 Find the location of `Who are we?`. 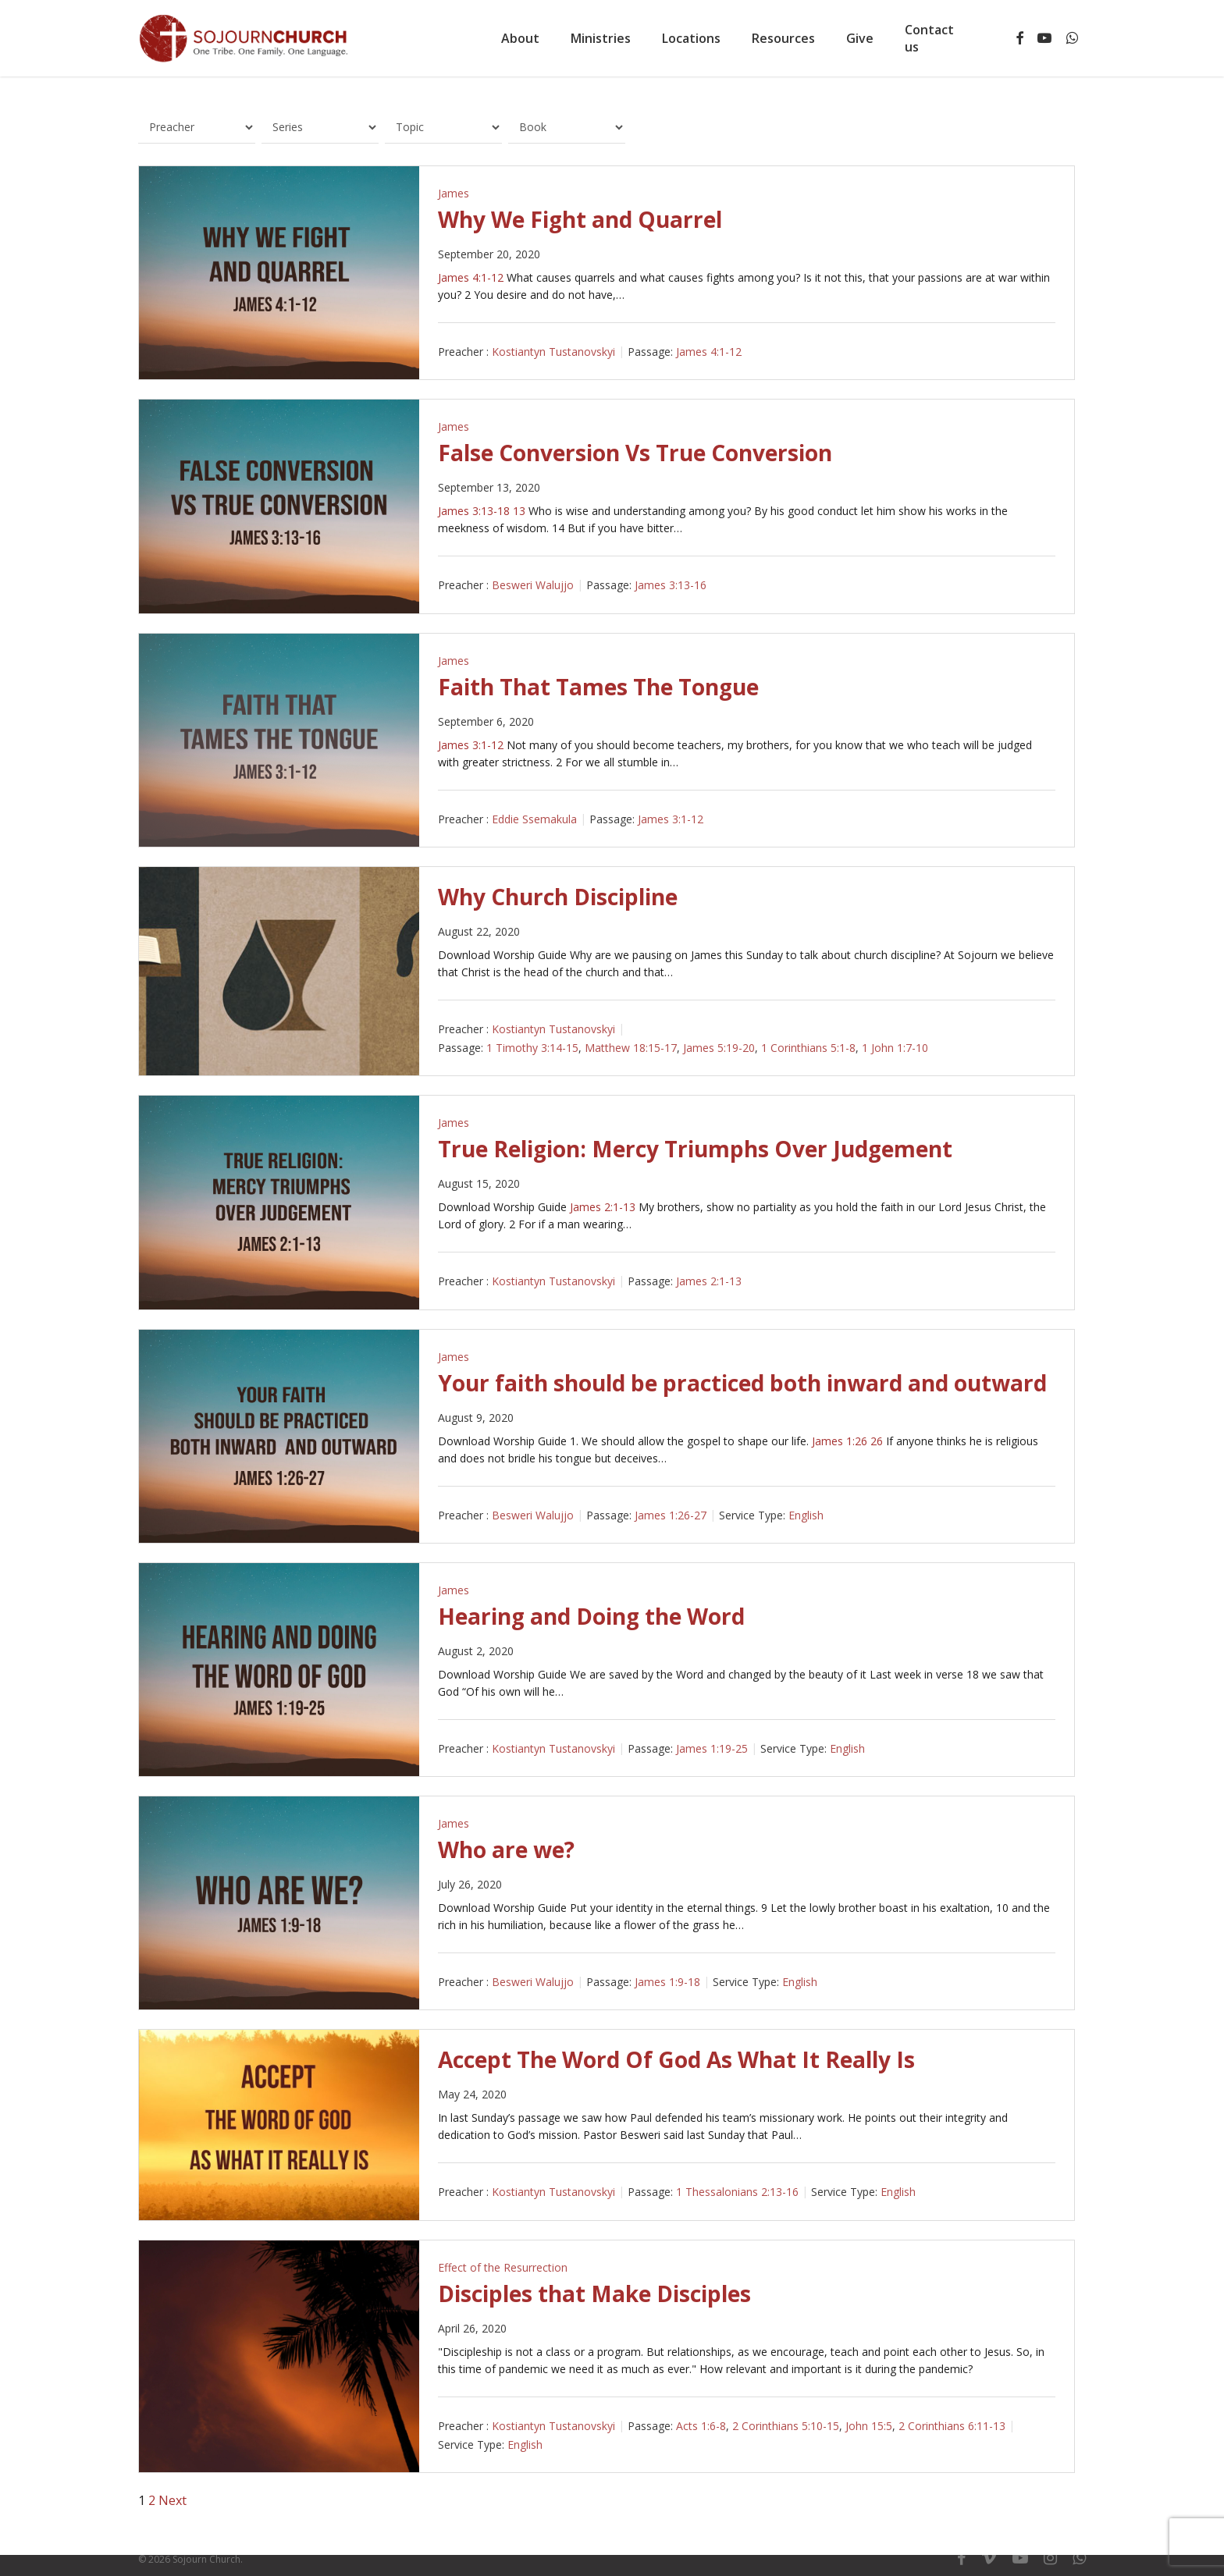

Who are we? is located at coordinates (506, 1849).